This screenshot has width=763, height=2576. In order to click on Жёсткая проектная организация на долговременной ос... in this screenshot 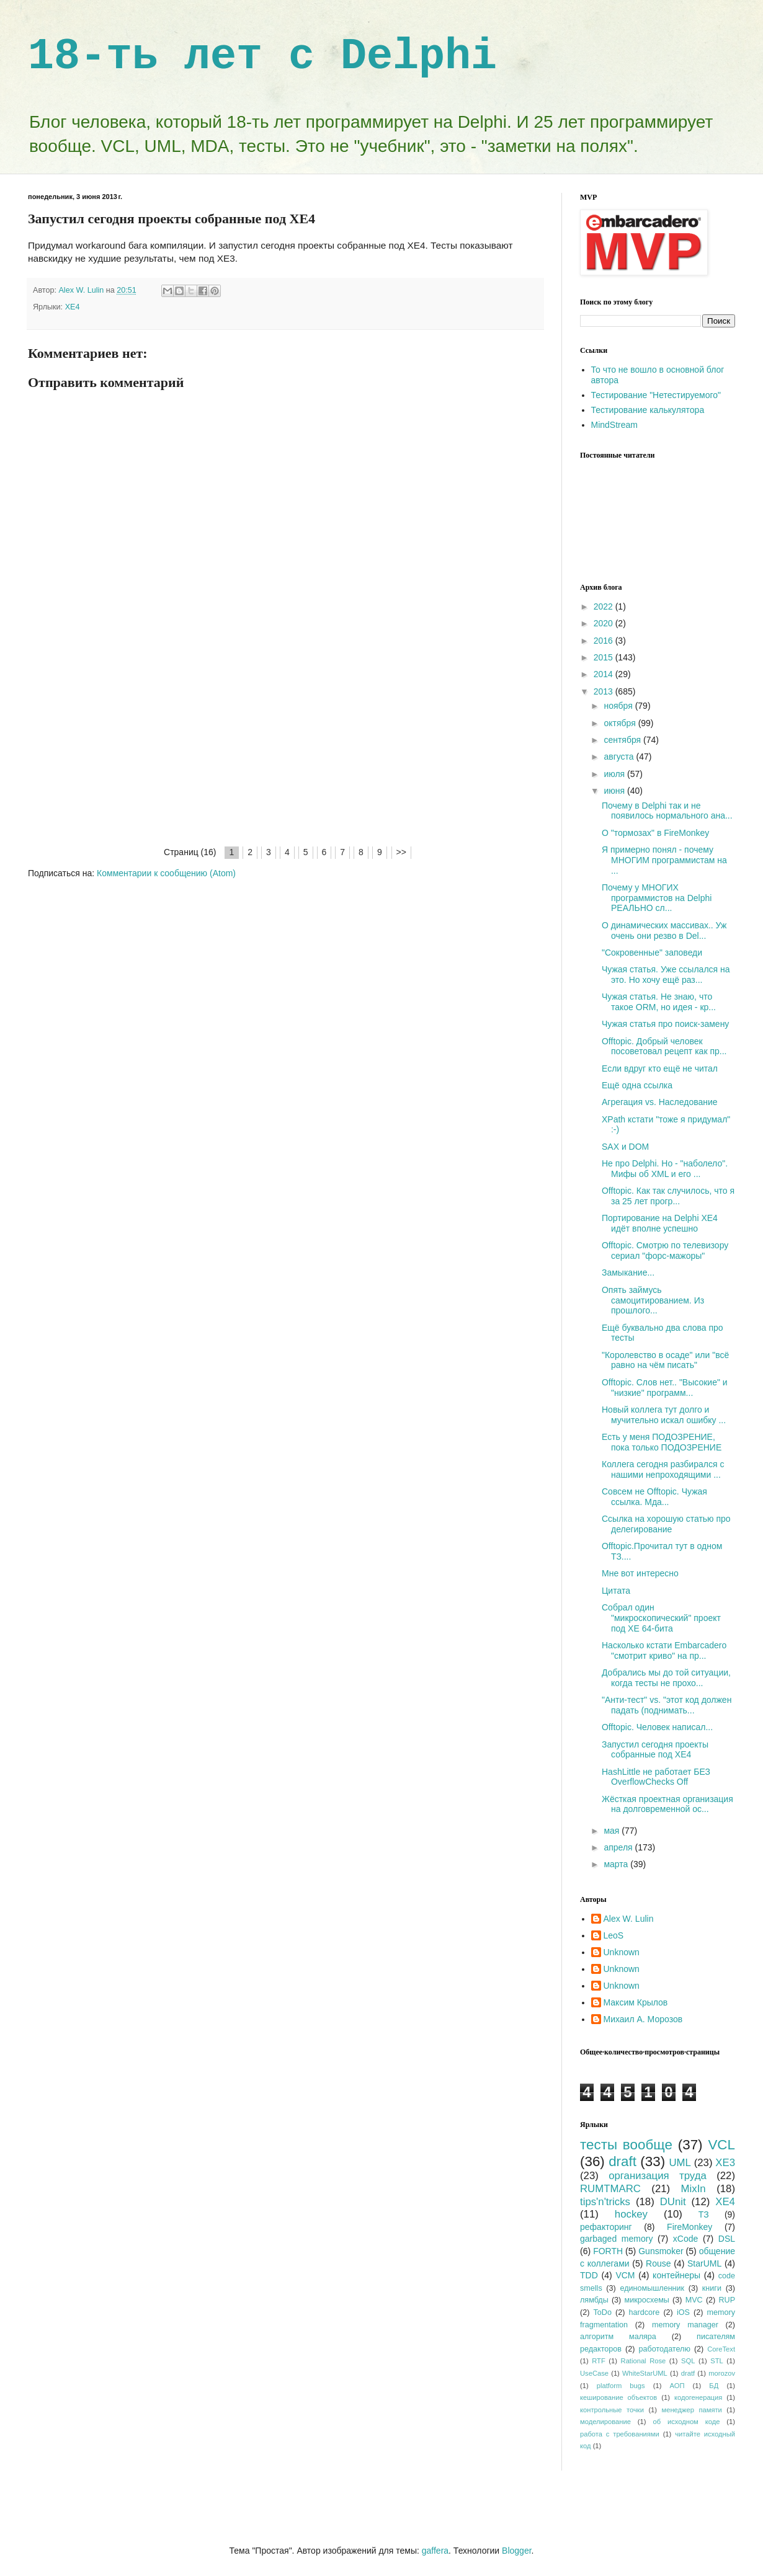, I will do `click(667, 1804)`.